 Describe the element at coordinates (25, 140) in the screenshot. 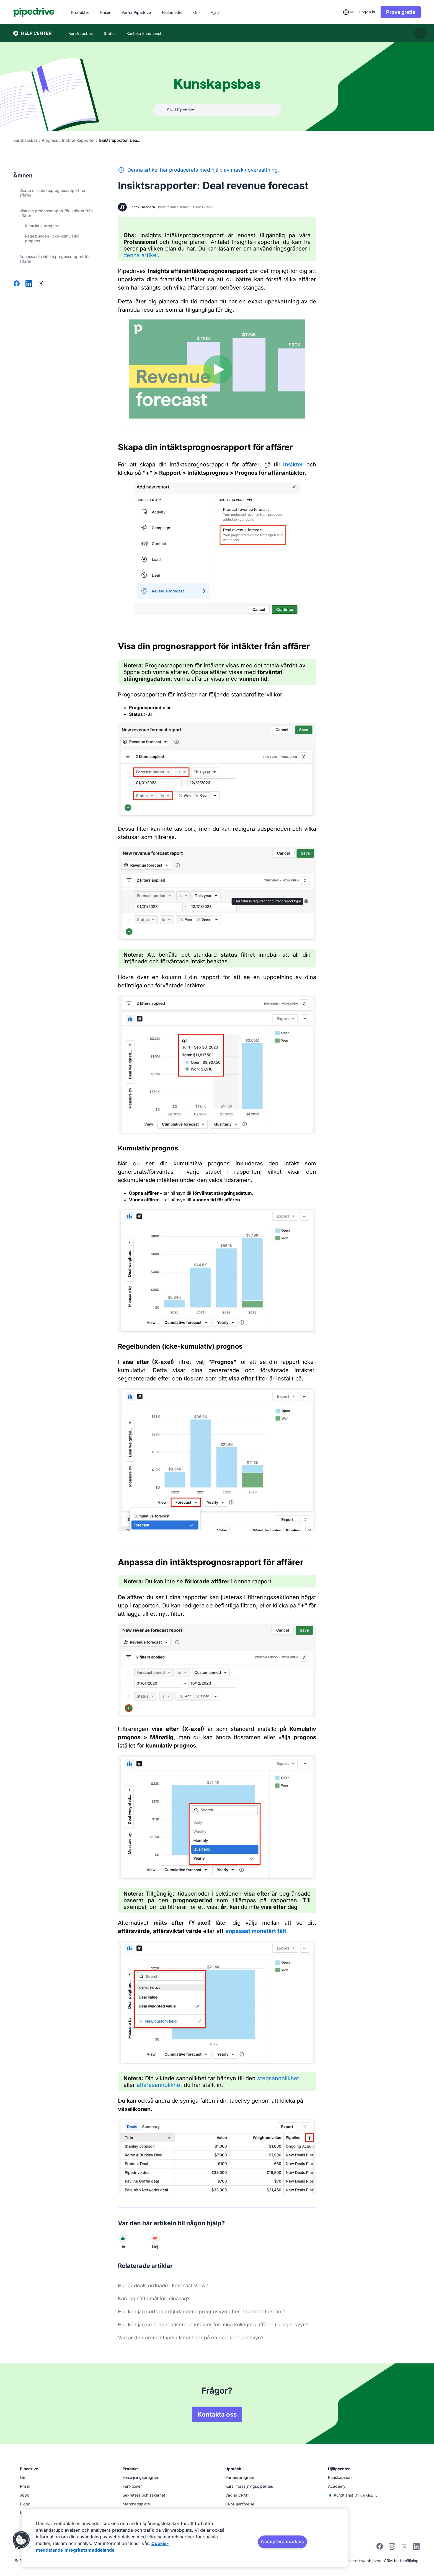

I see `Kunskapsbas` at that location.